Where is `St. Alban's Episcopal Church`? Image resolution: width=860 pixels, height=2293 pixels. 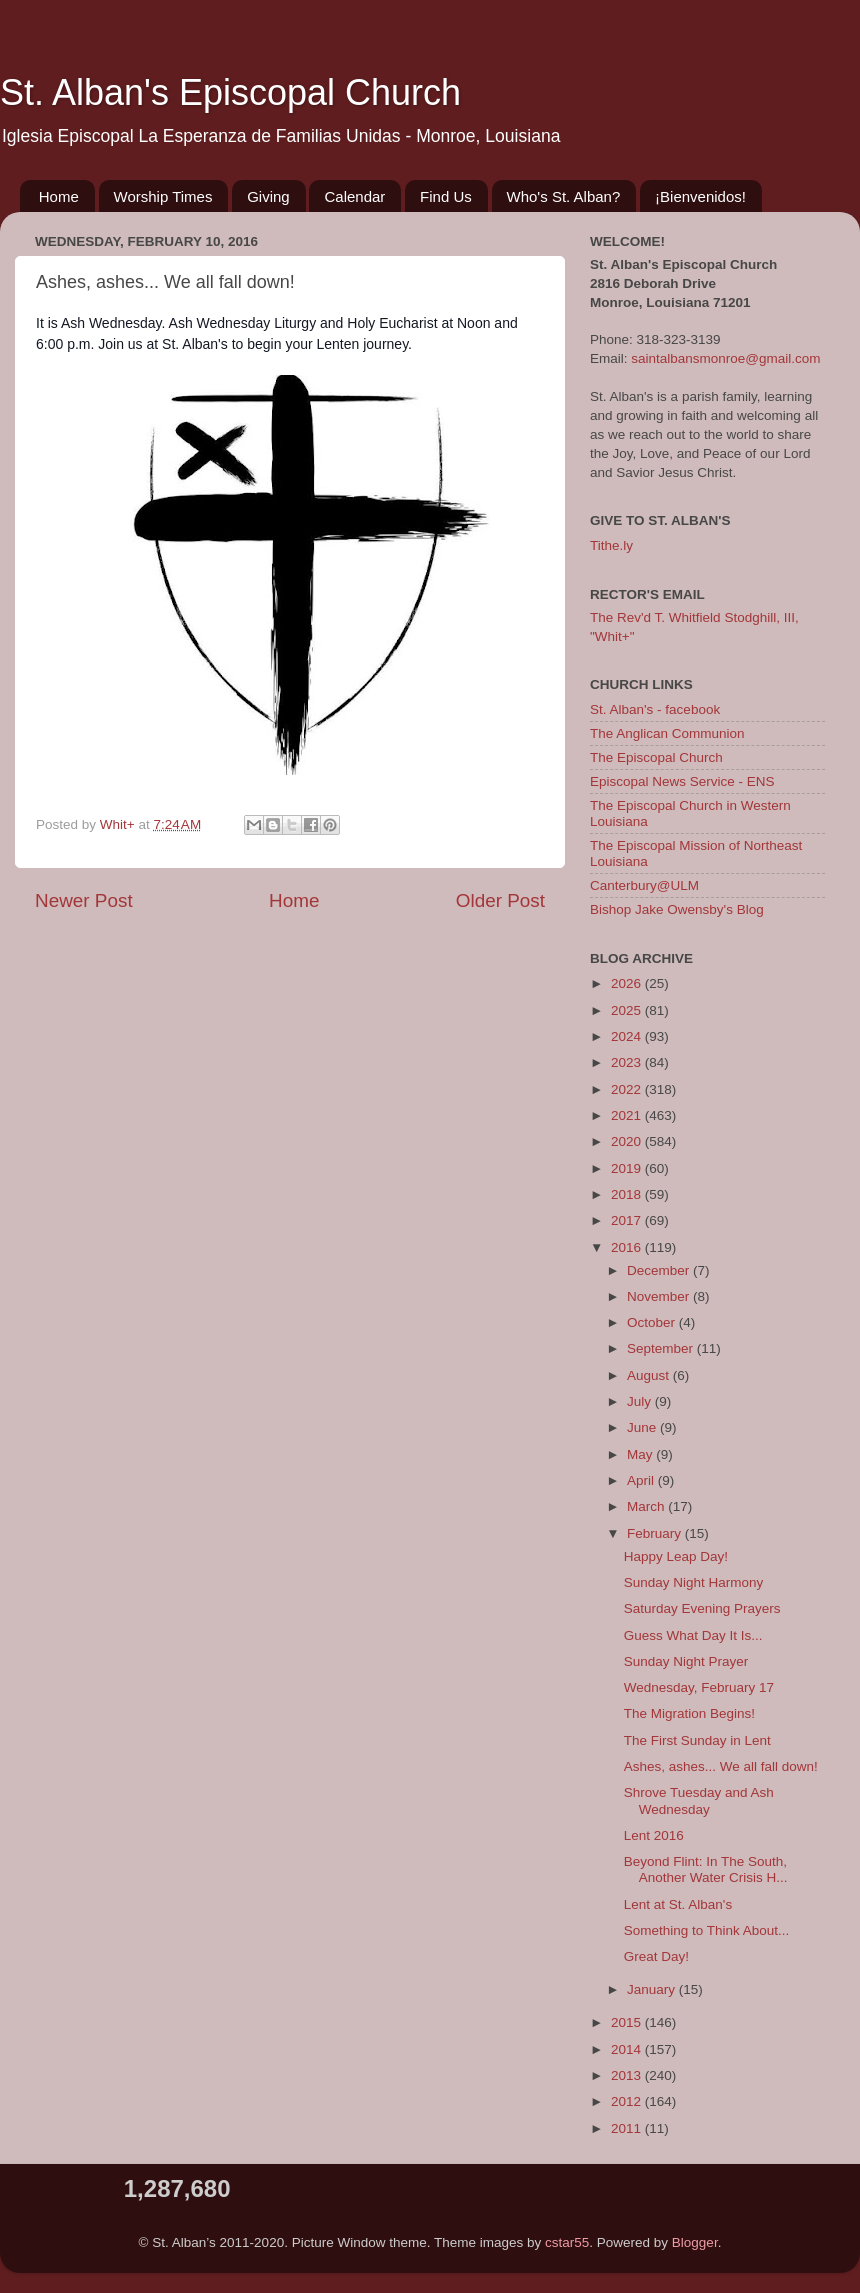 St. Alban's Episcopal Church is located at coordinates (230, 92).